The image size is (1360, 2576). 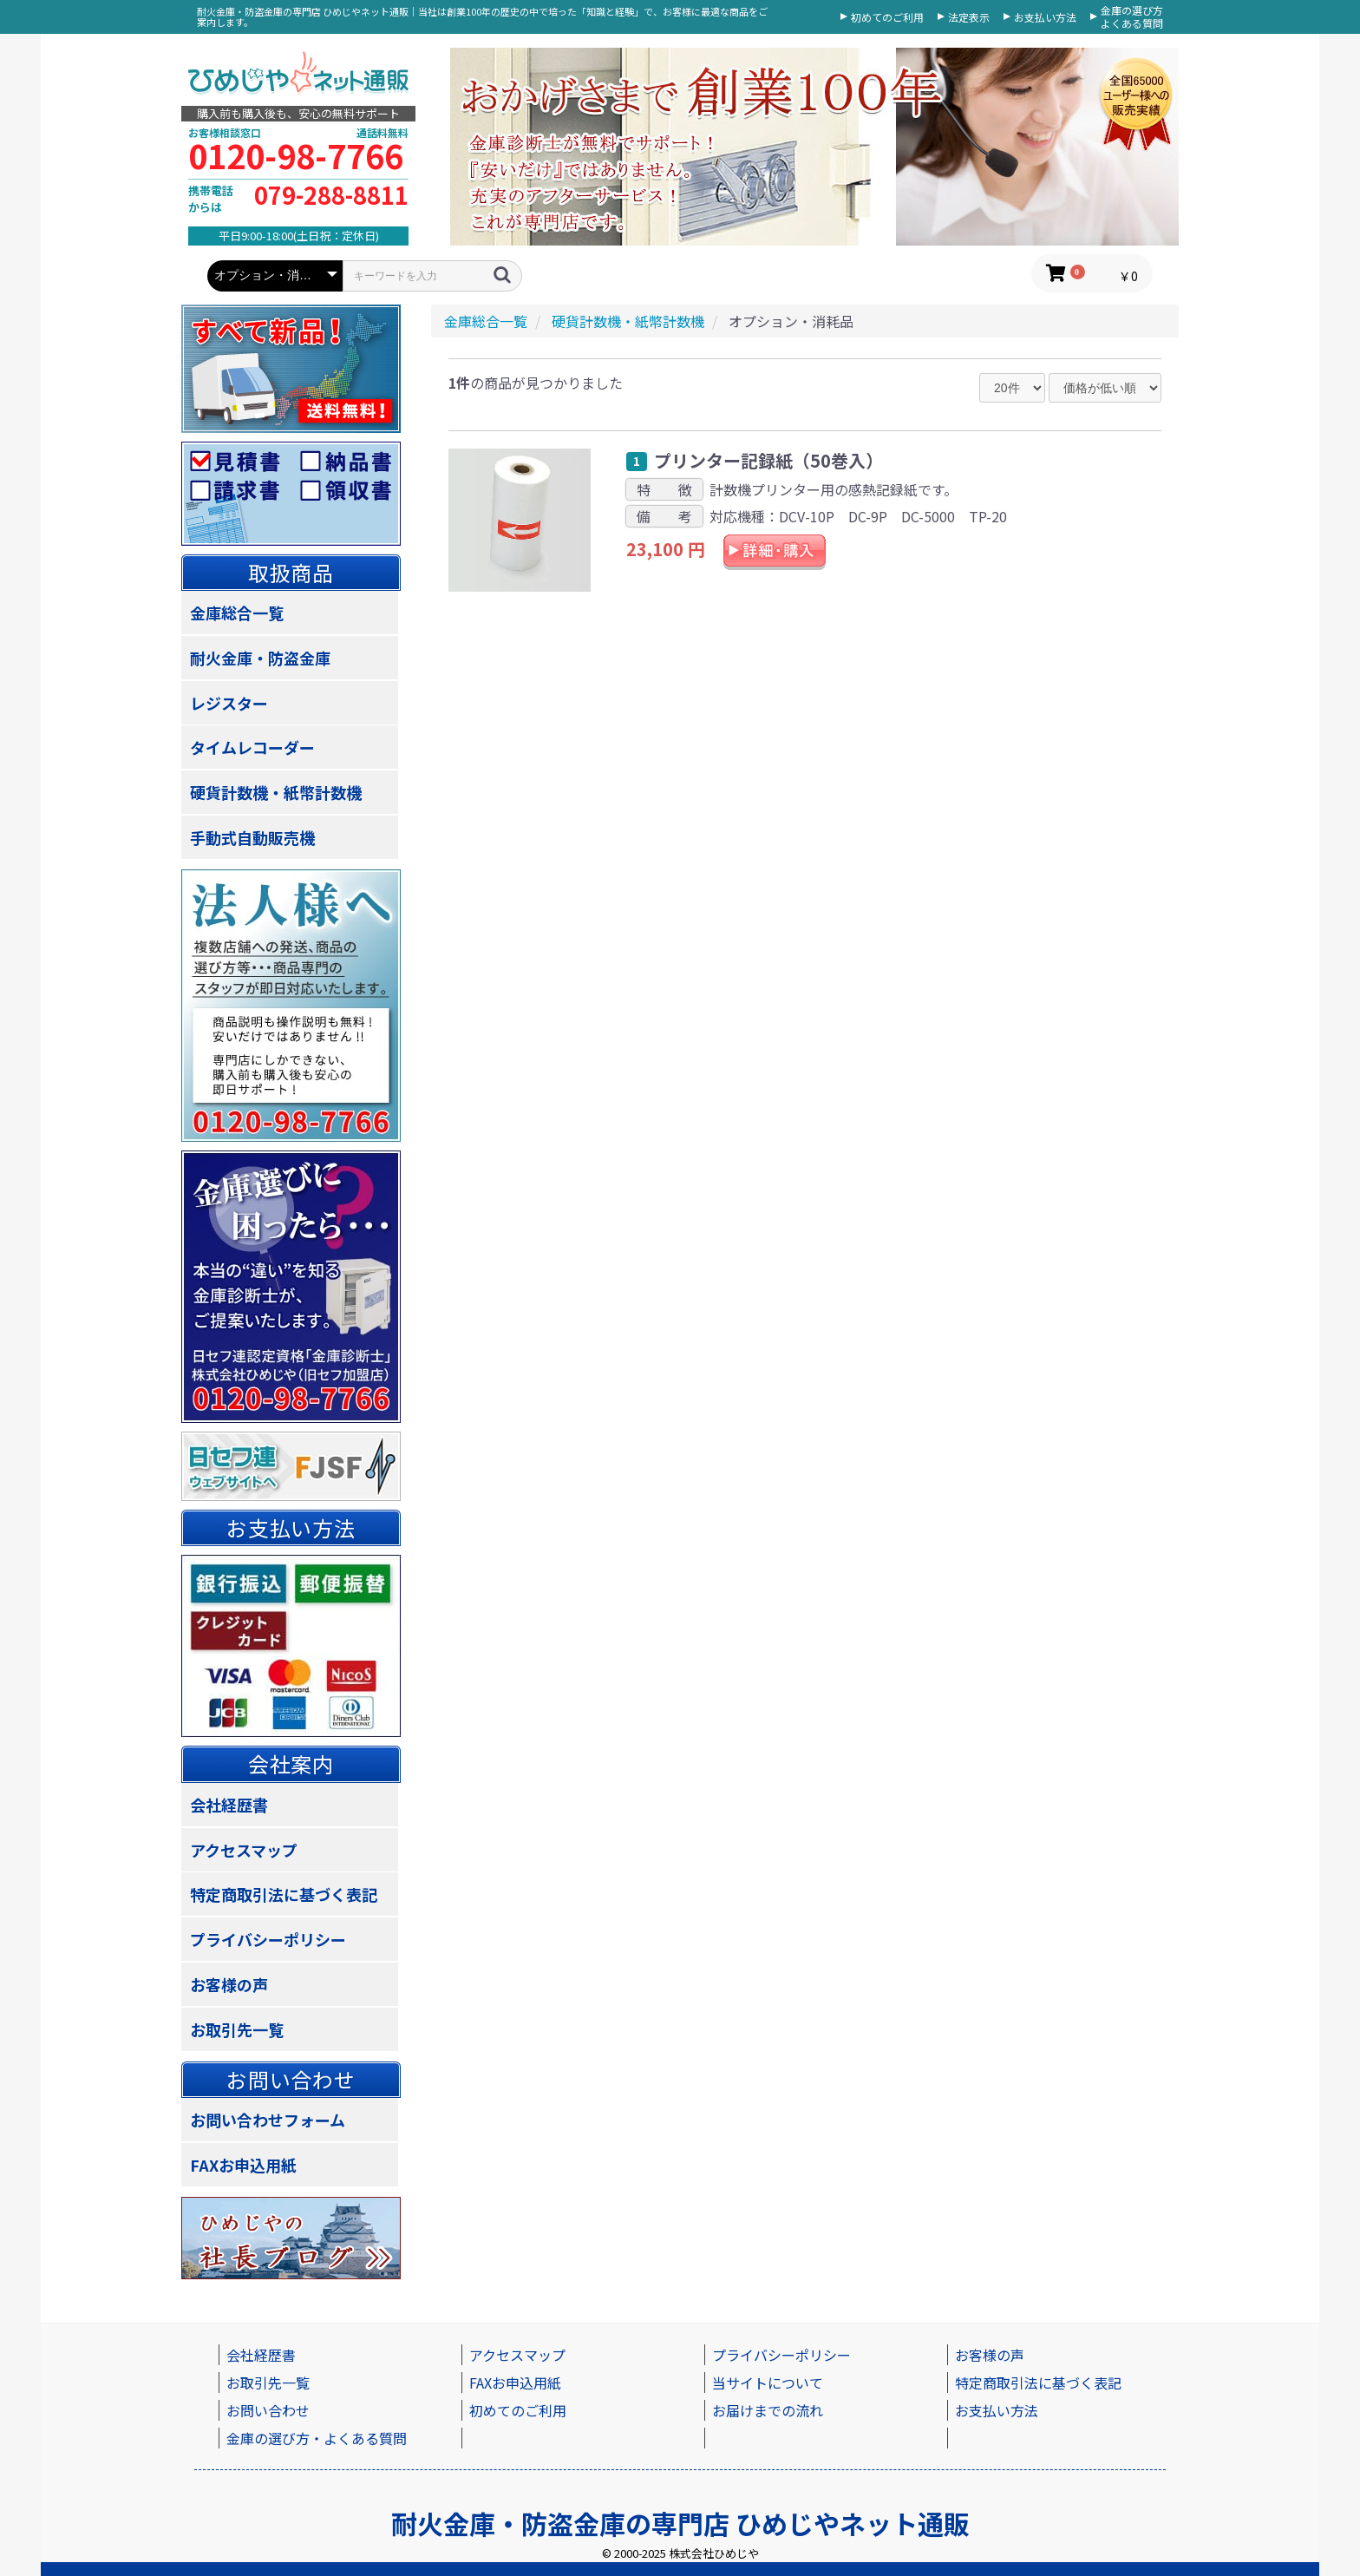 What do you see at coordinates (268, 2410) in the screenshot?
I see `お問い合わせ` at bounding box center [268, 2410].